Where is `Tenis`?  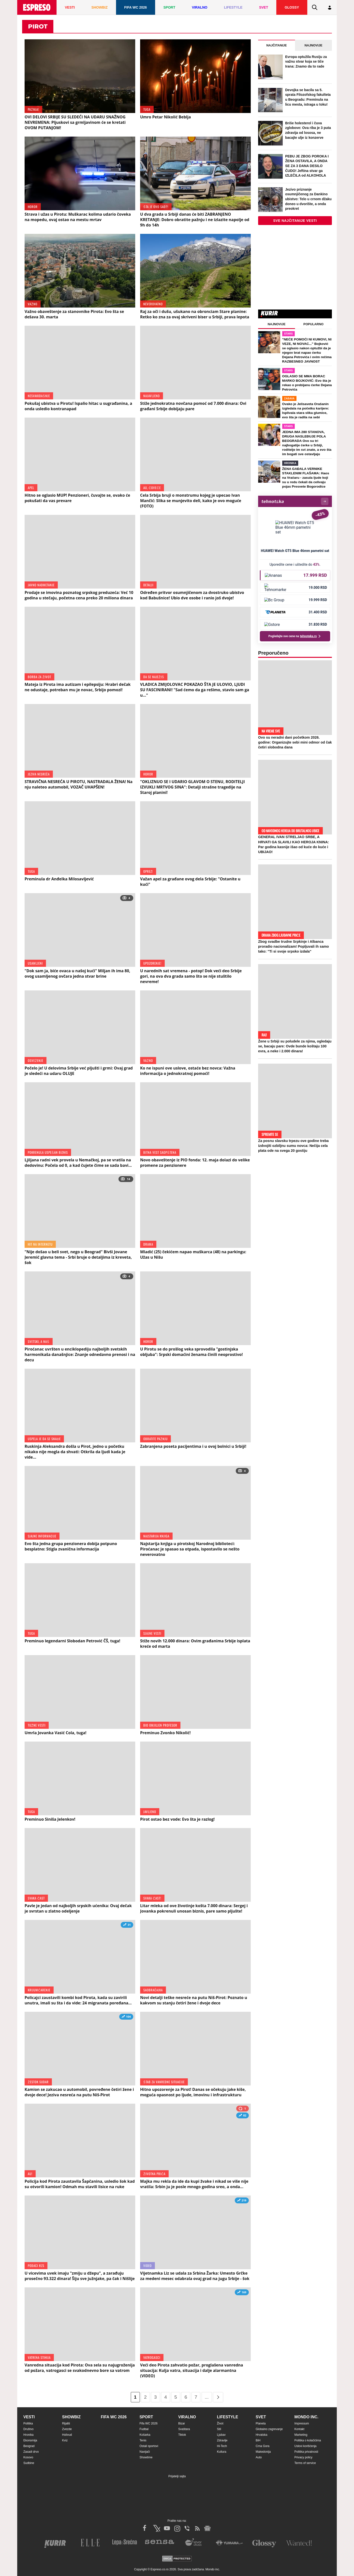
Tenis is located at coordinates (143, 2440).